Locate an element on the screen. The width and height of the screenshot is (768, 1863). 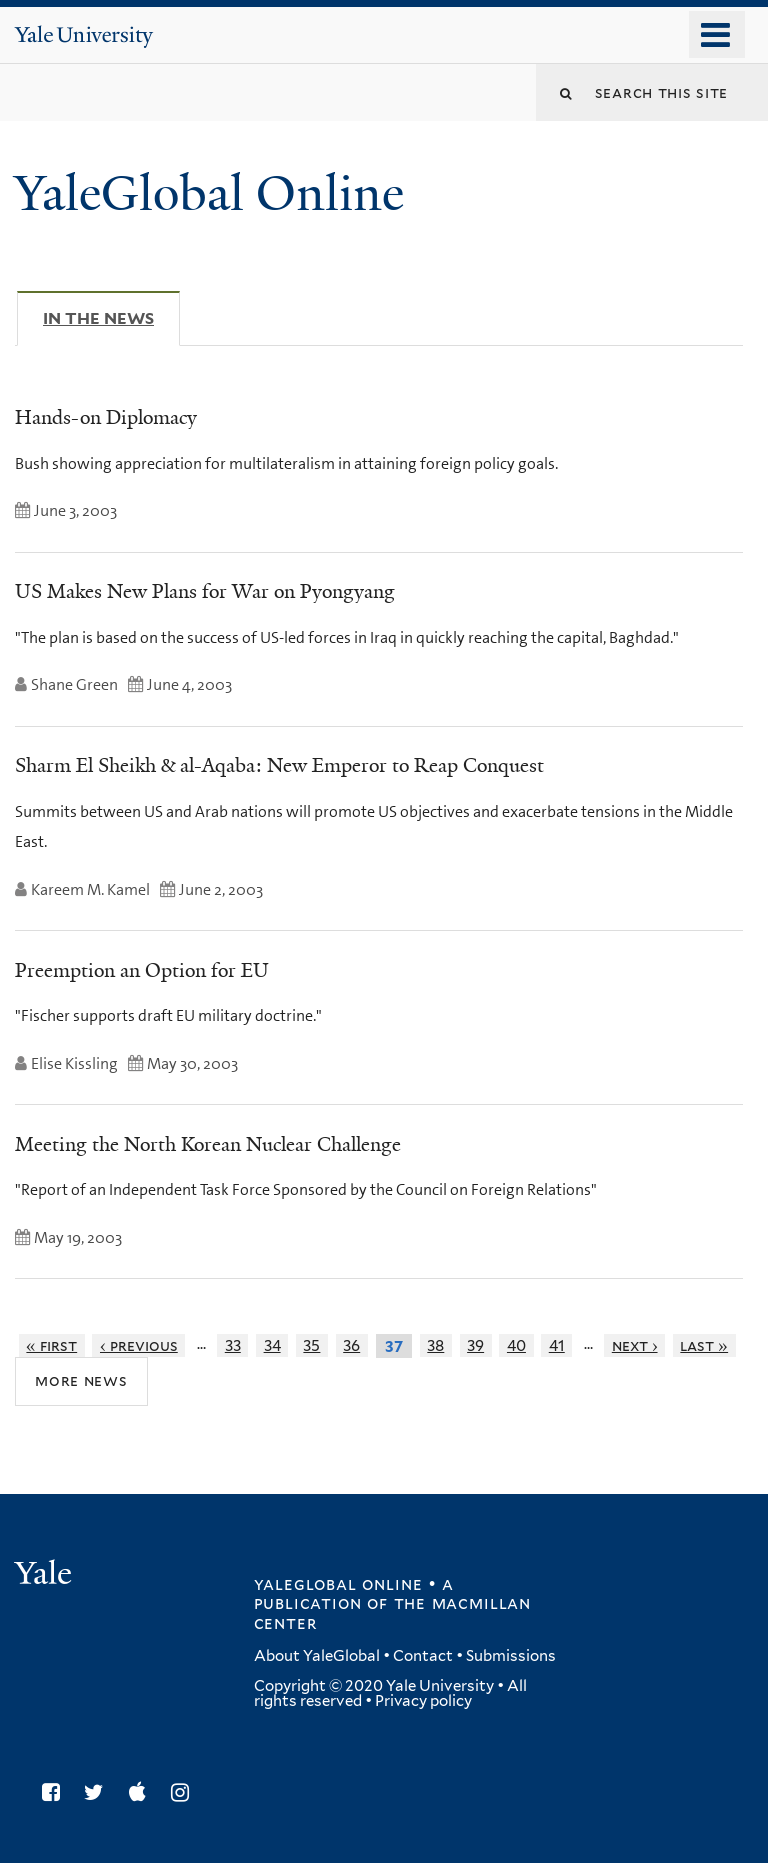
next › is located at coordinates (635, 1345).